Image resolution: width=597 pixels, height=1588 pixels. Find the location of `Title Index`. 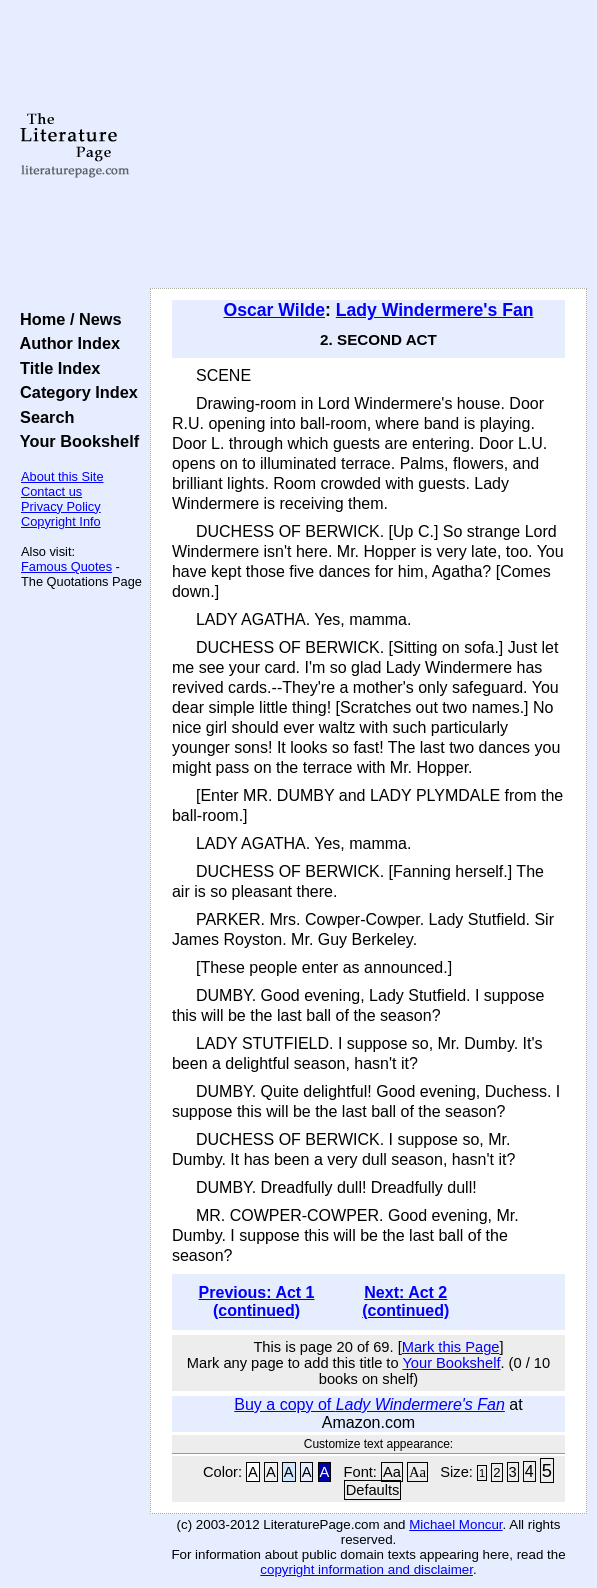

Title Index is located at coordinates (55, 368).